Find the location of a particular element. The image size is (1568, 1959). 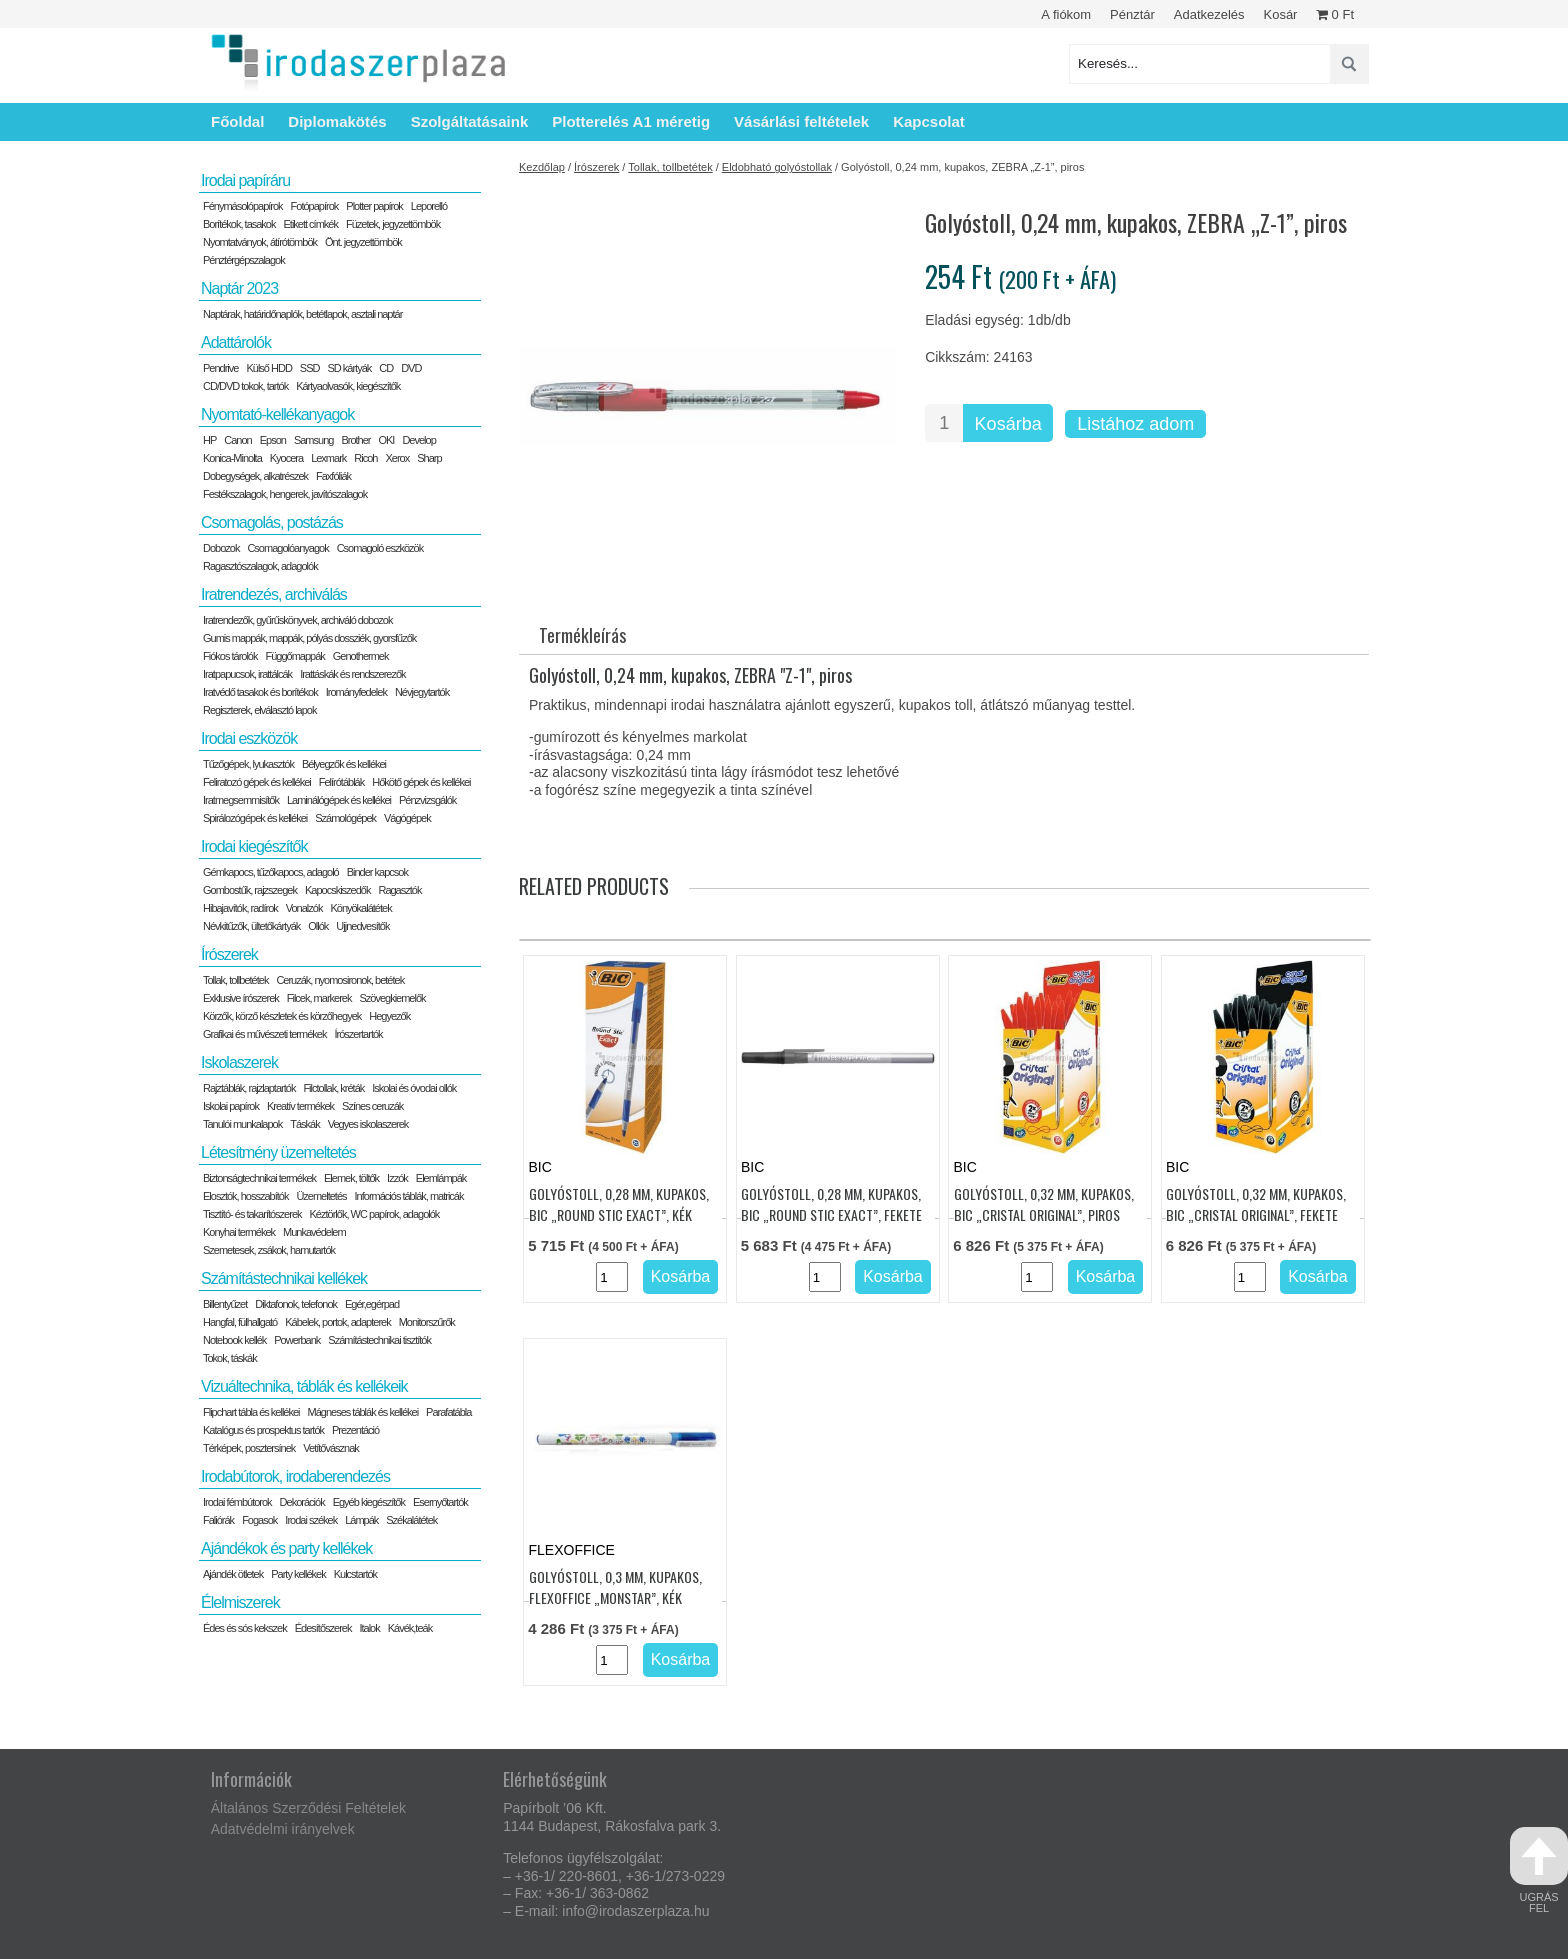

Binder kapcsok is located at coordinates (377, 872).